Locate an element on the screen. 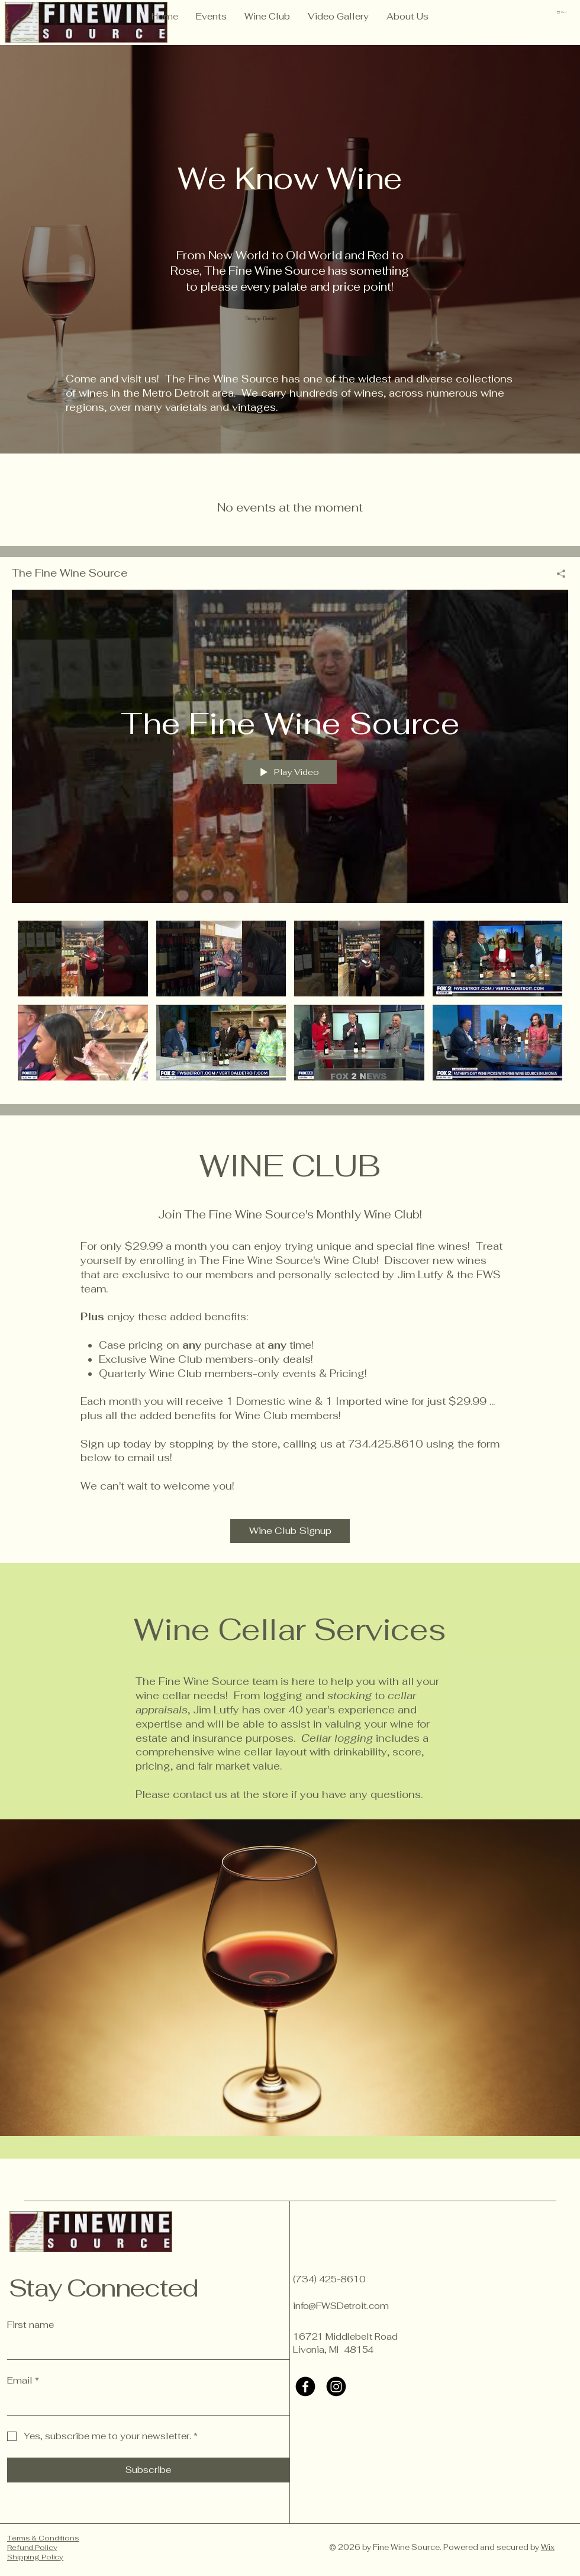  Refund Policy is located at coordinates (32, 2547).